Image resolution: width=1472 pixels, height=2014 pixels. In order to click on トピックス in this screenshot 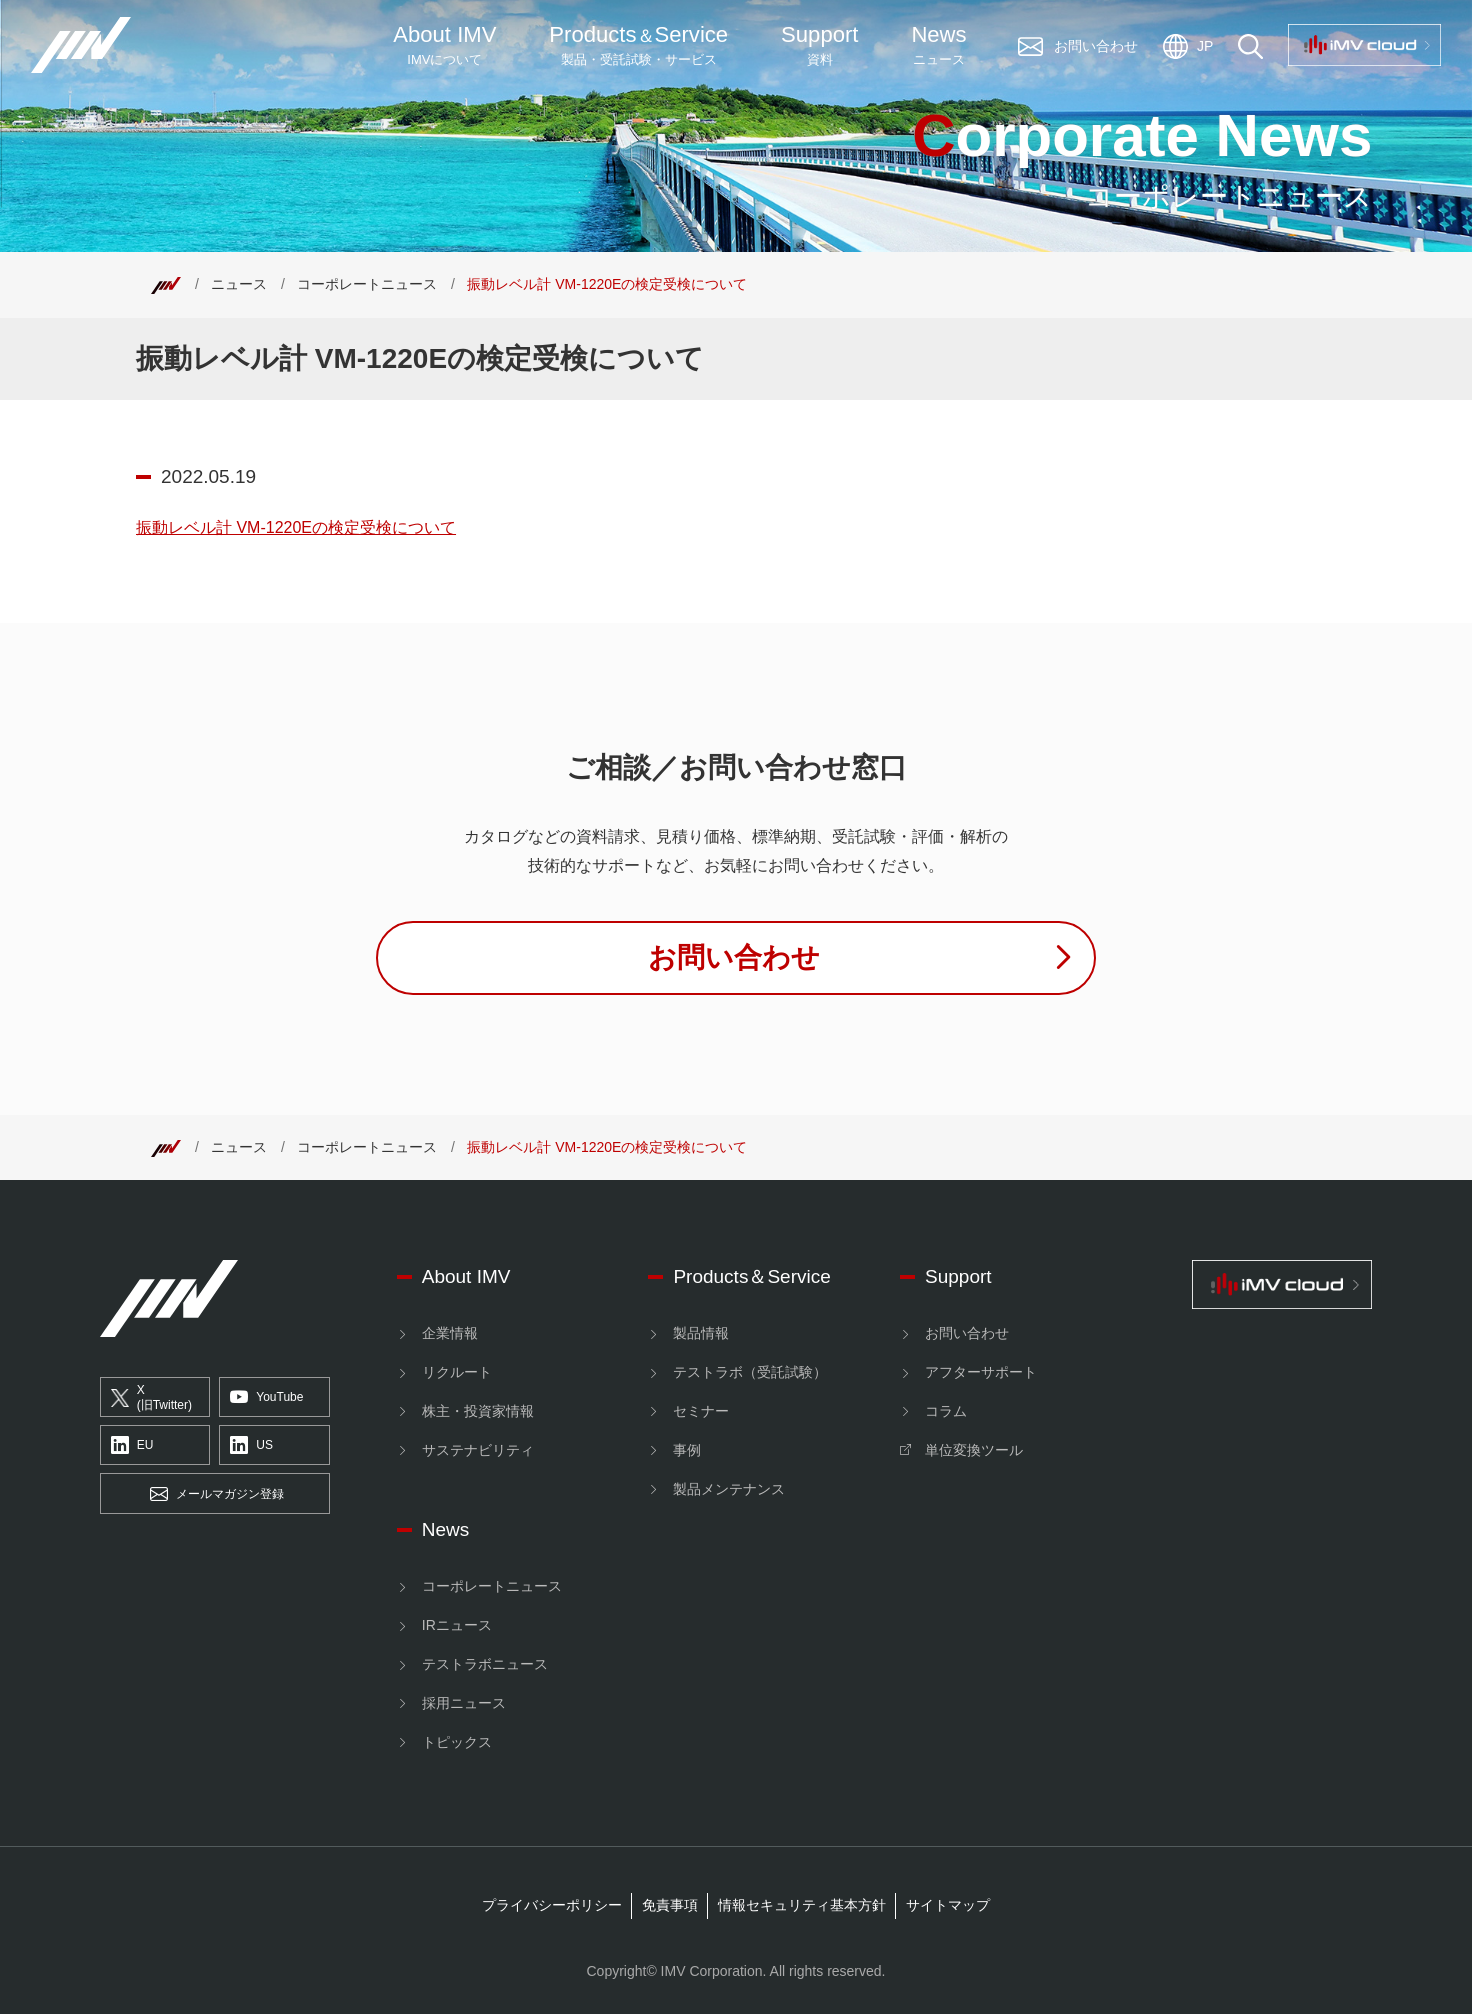, I will do `click(457, 1742)`.